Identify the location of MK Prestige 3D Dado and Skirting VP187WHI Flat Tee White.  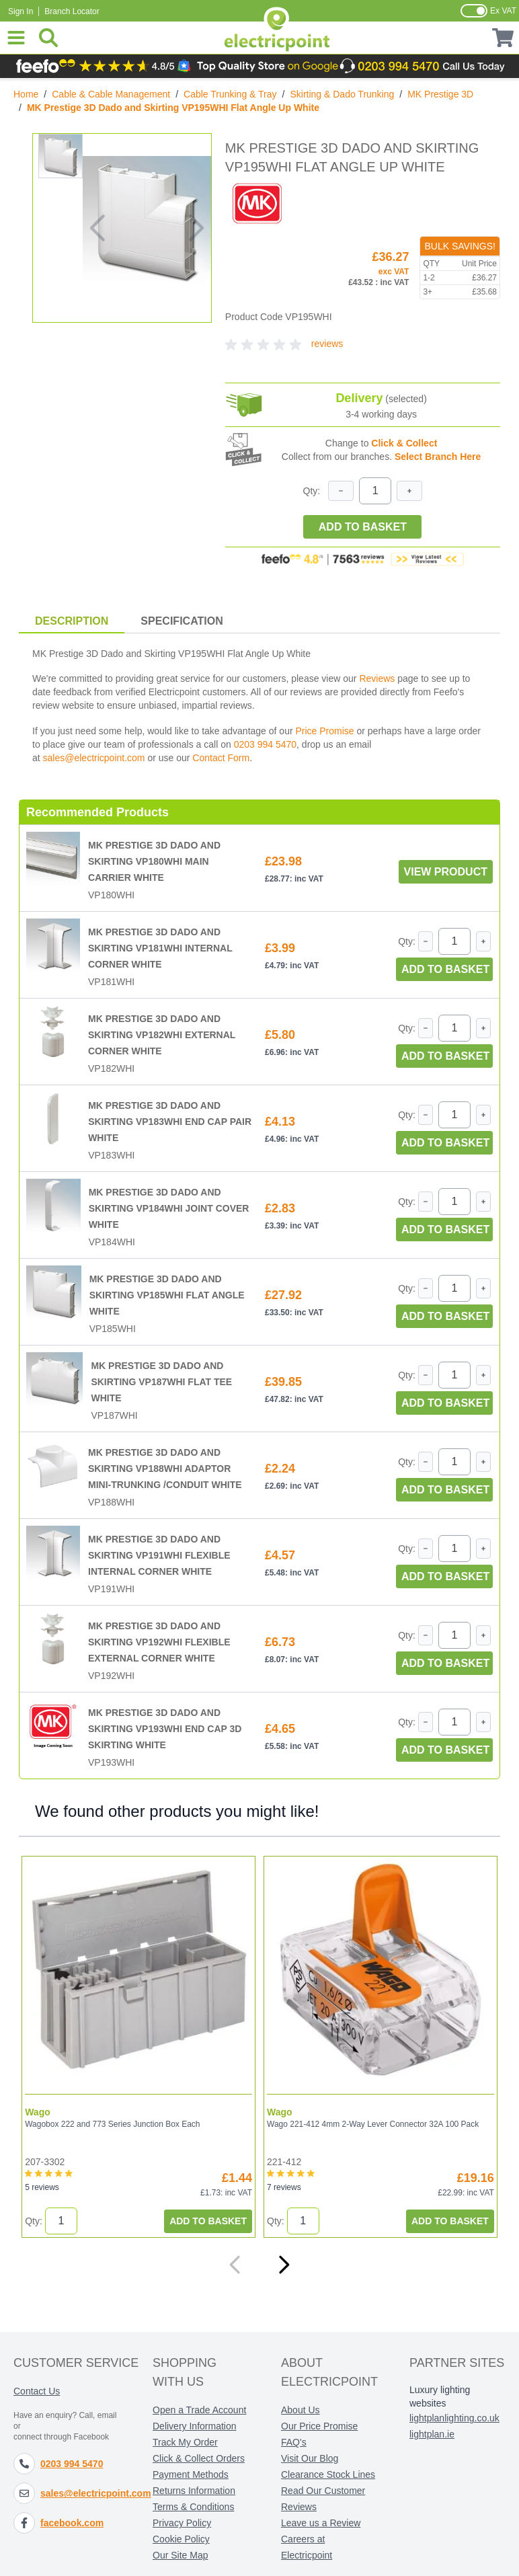
(161, 1381).